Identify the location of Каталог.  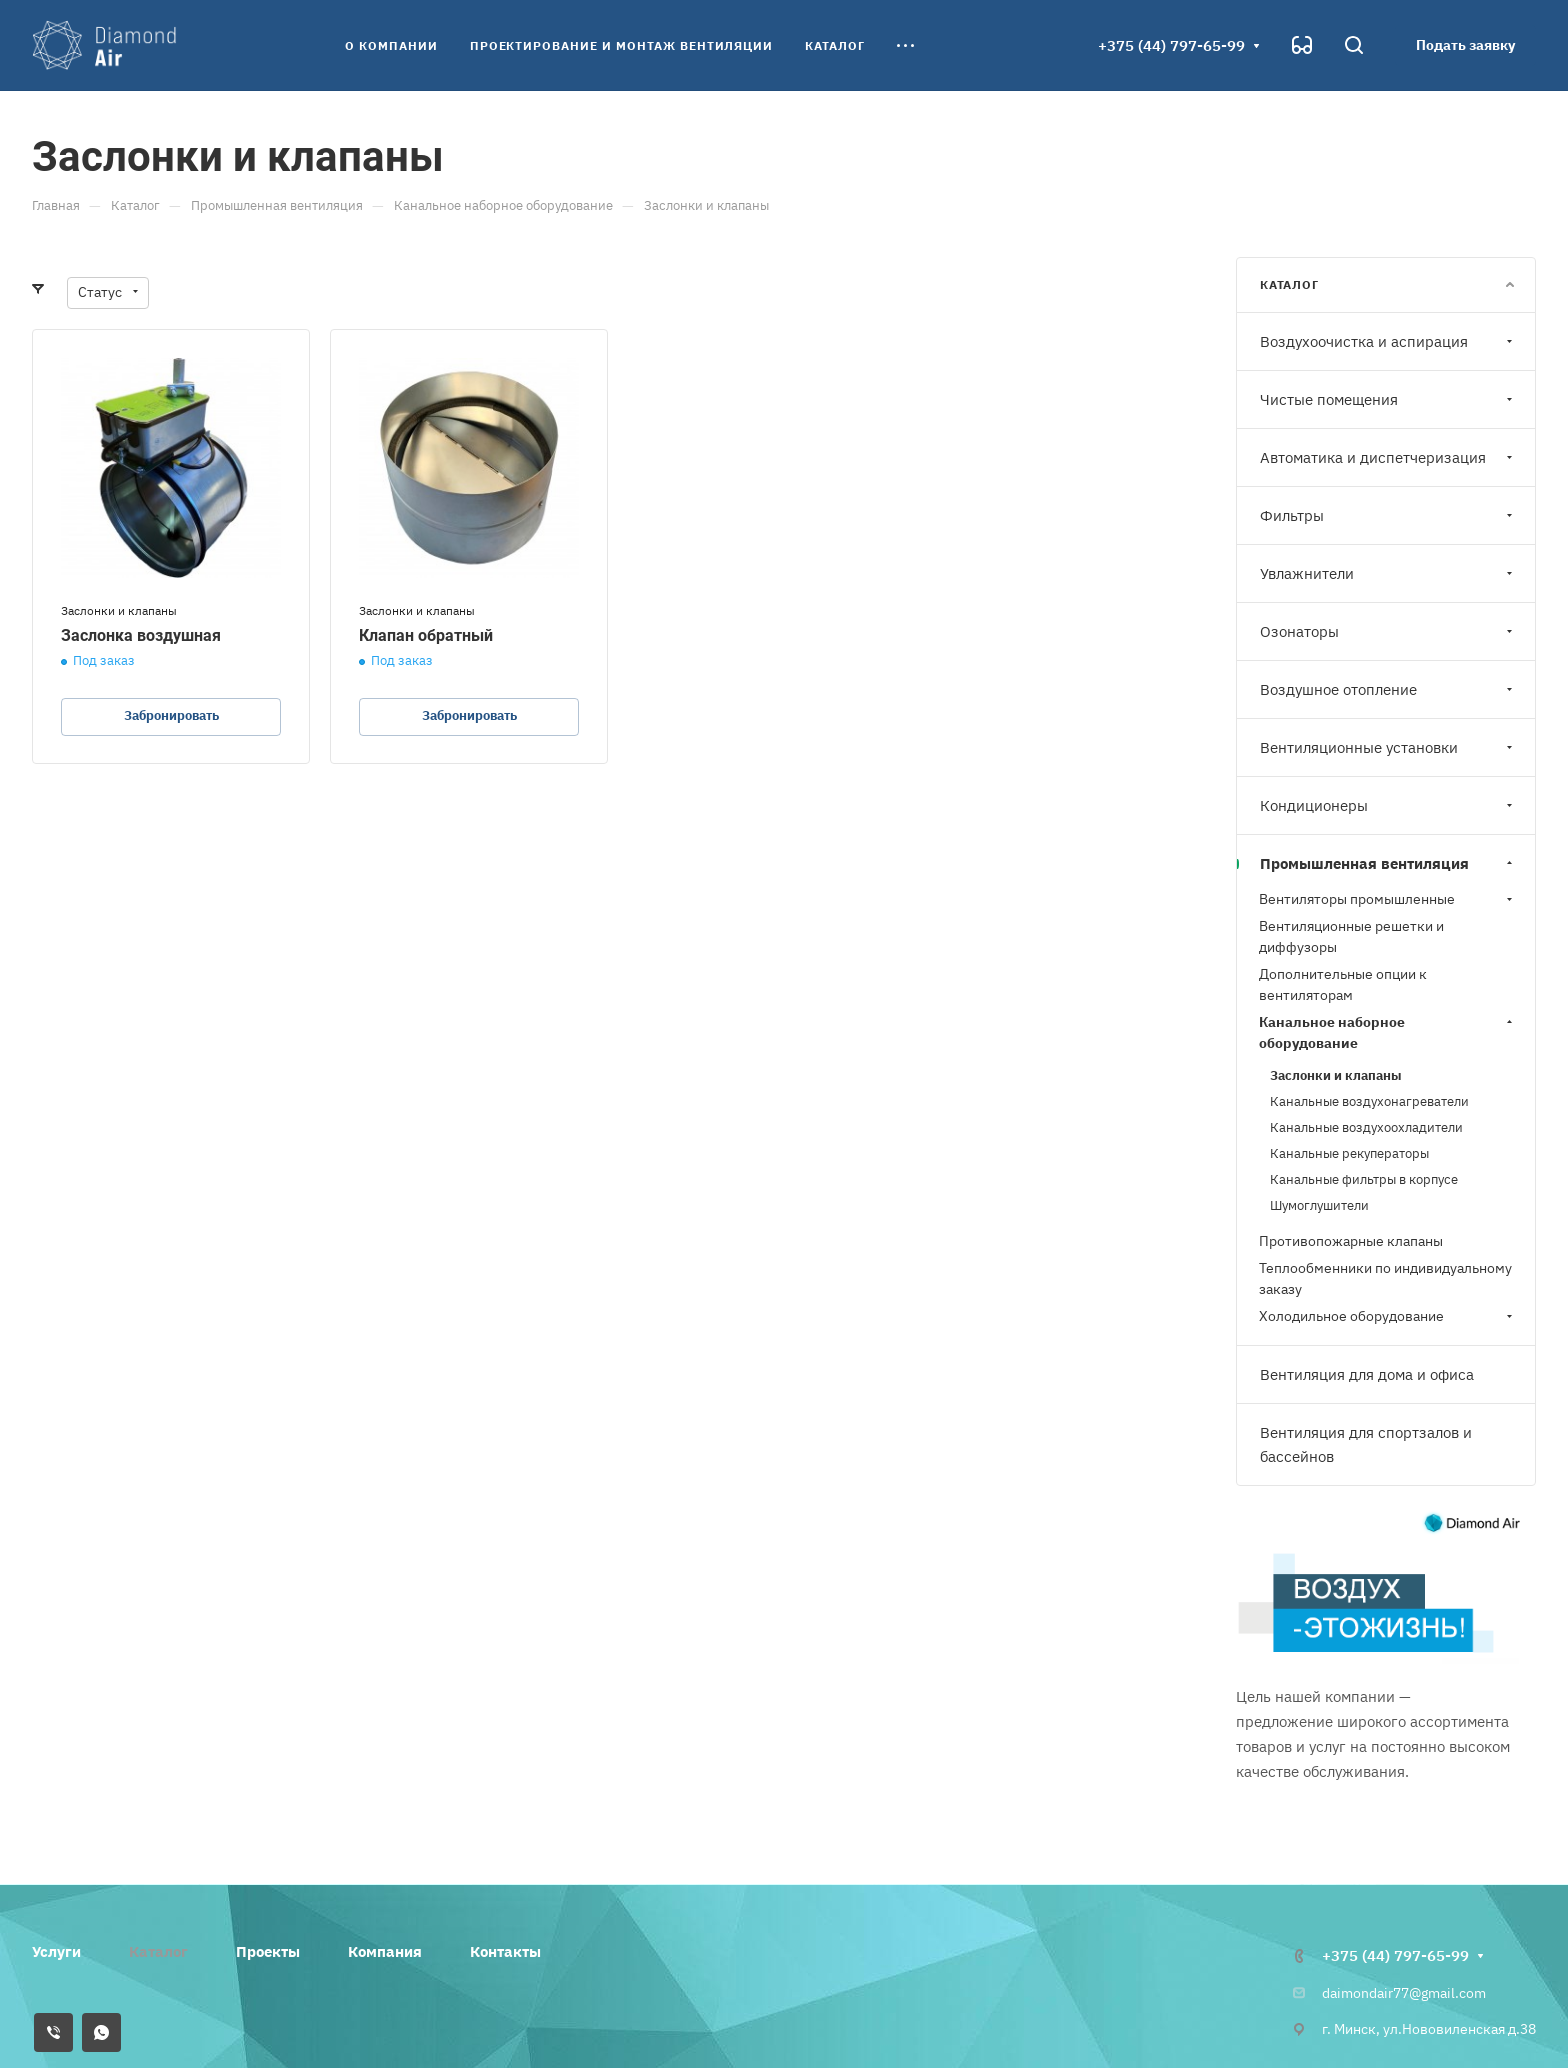
(158, 1951).